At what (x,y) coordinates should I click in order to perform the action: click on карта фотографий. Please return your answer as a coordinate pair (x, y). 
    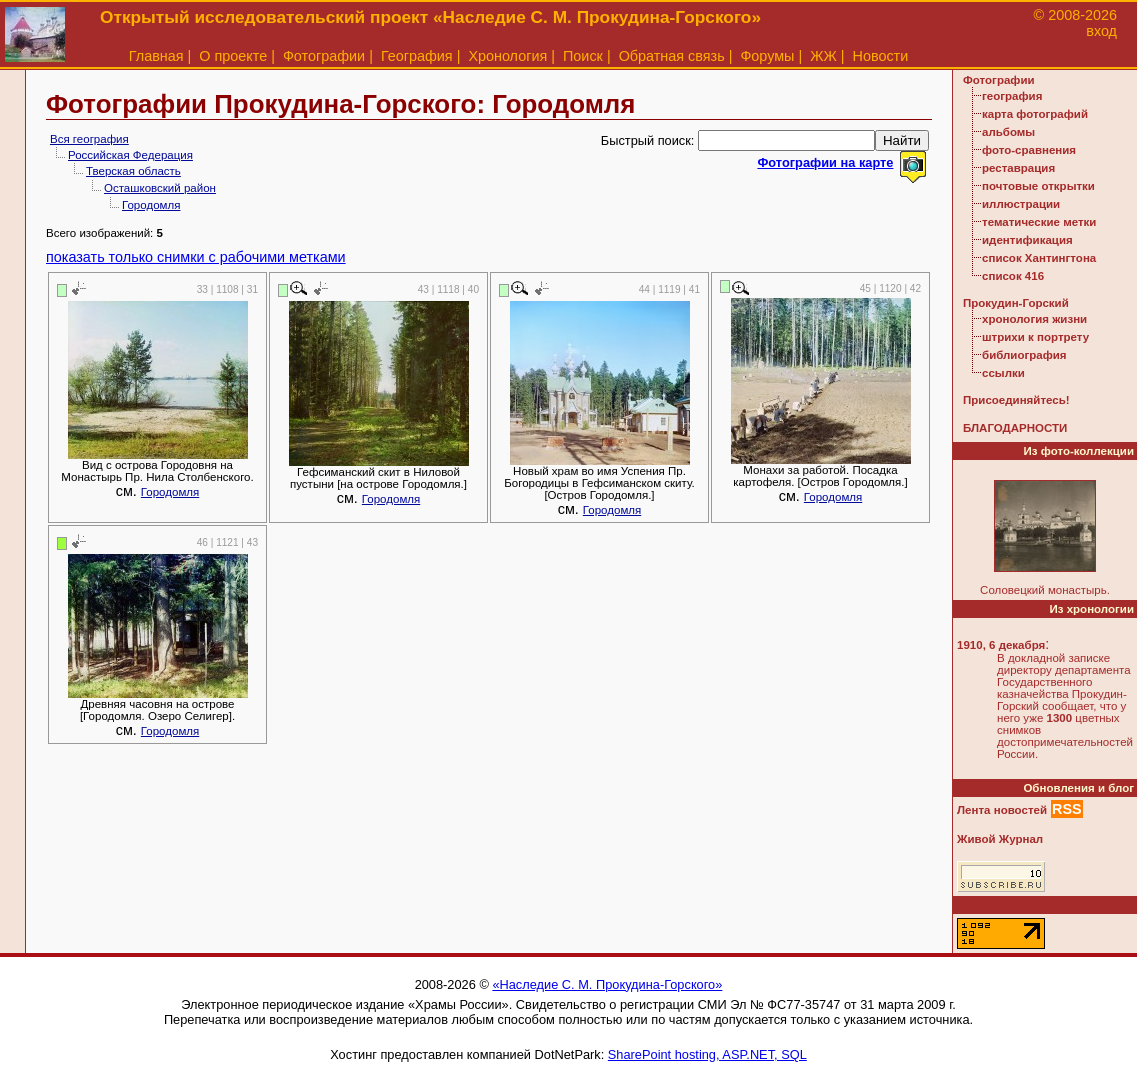
    Looking at the image, I should click on (1035, 114).